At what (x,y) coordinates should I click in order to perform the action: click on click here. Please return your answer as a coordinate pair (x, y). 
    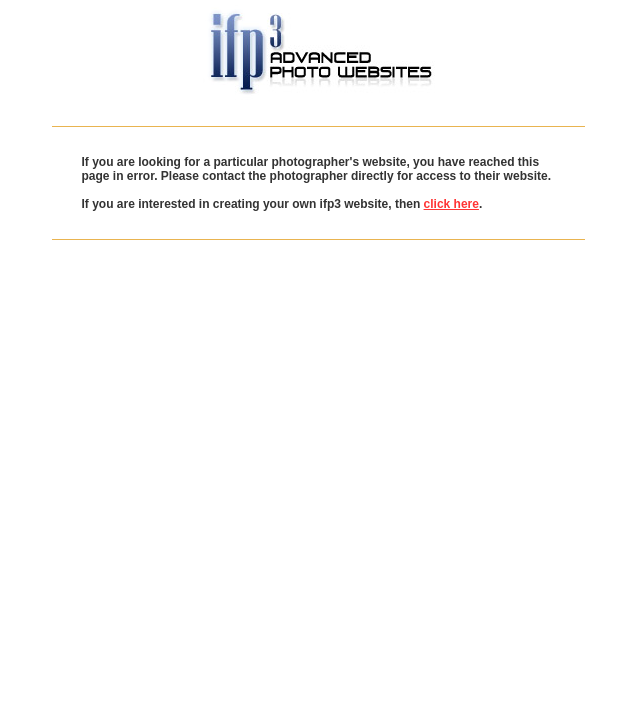
    Looking at the image, I should click on (451, 204).